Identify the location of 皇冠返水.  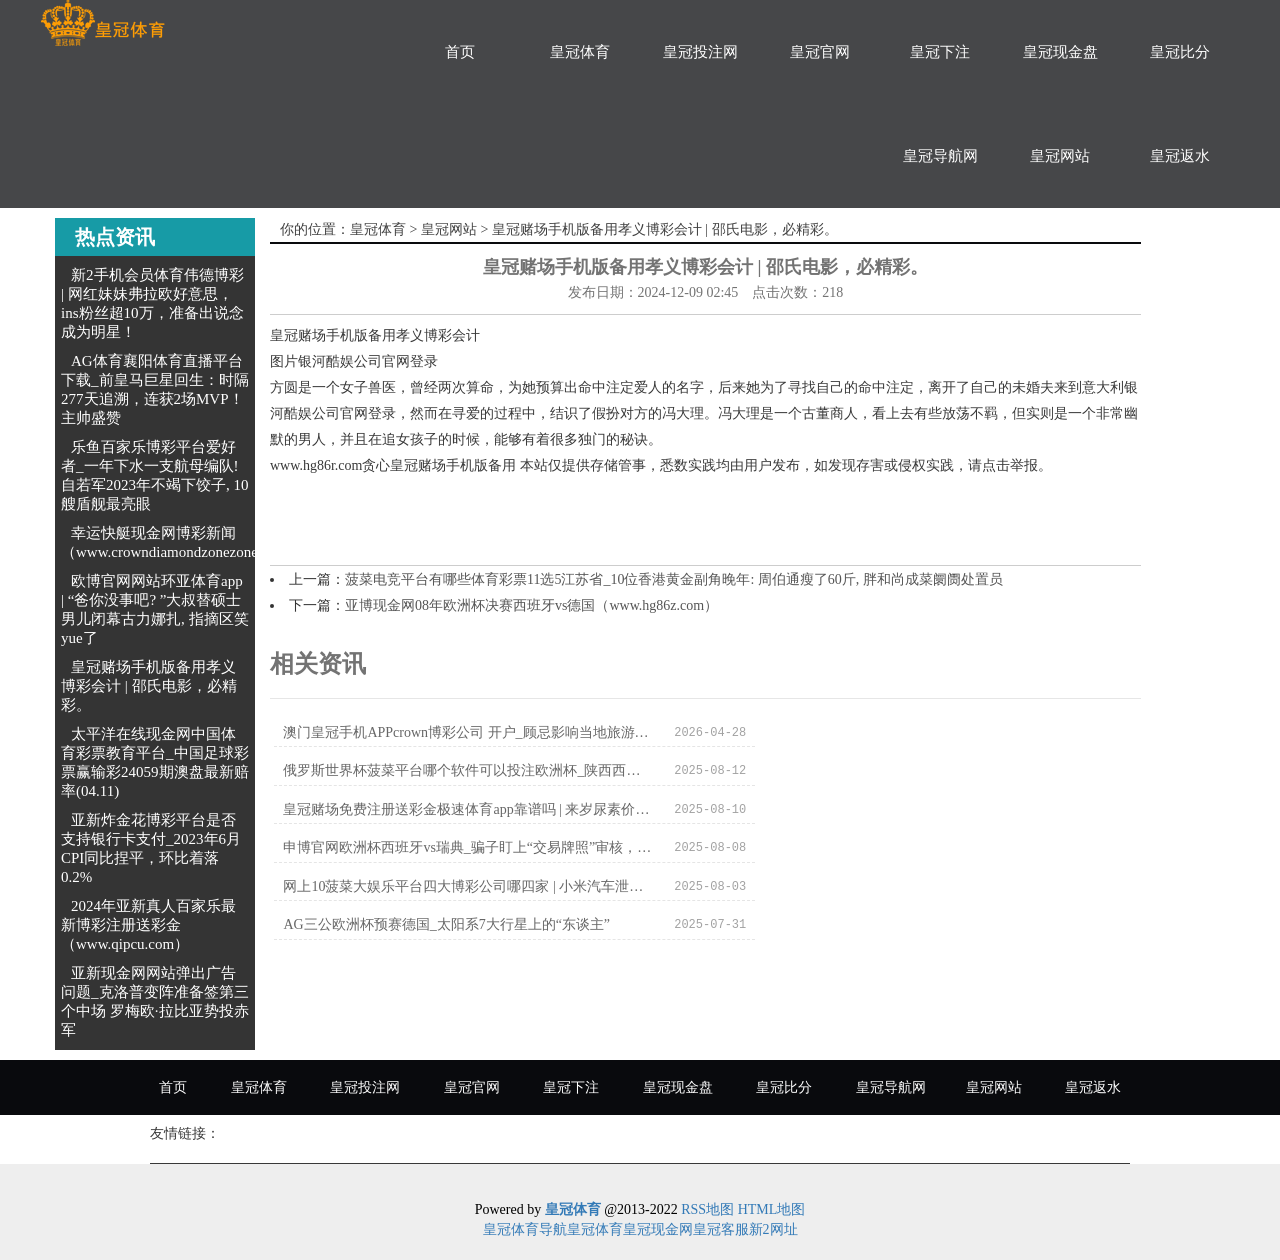
(1180, 156).